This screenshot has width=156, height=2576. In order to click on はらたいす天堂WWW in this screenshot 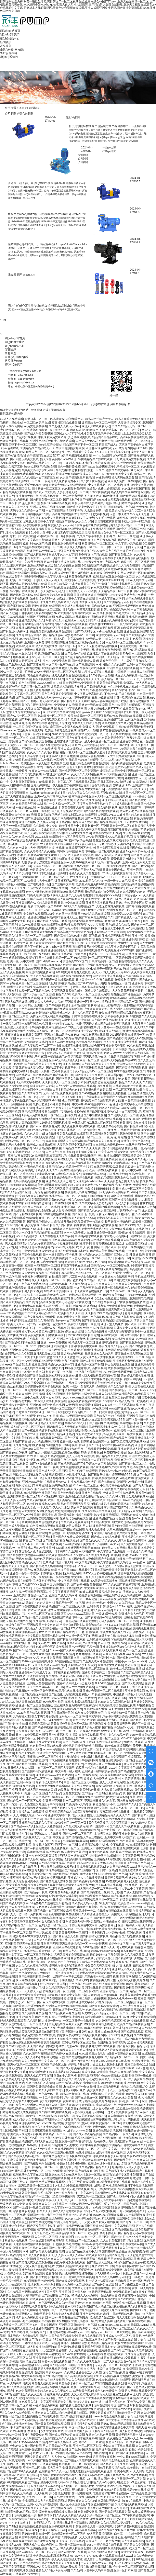, I will do `click(128, 2563)`.